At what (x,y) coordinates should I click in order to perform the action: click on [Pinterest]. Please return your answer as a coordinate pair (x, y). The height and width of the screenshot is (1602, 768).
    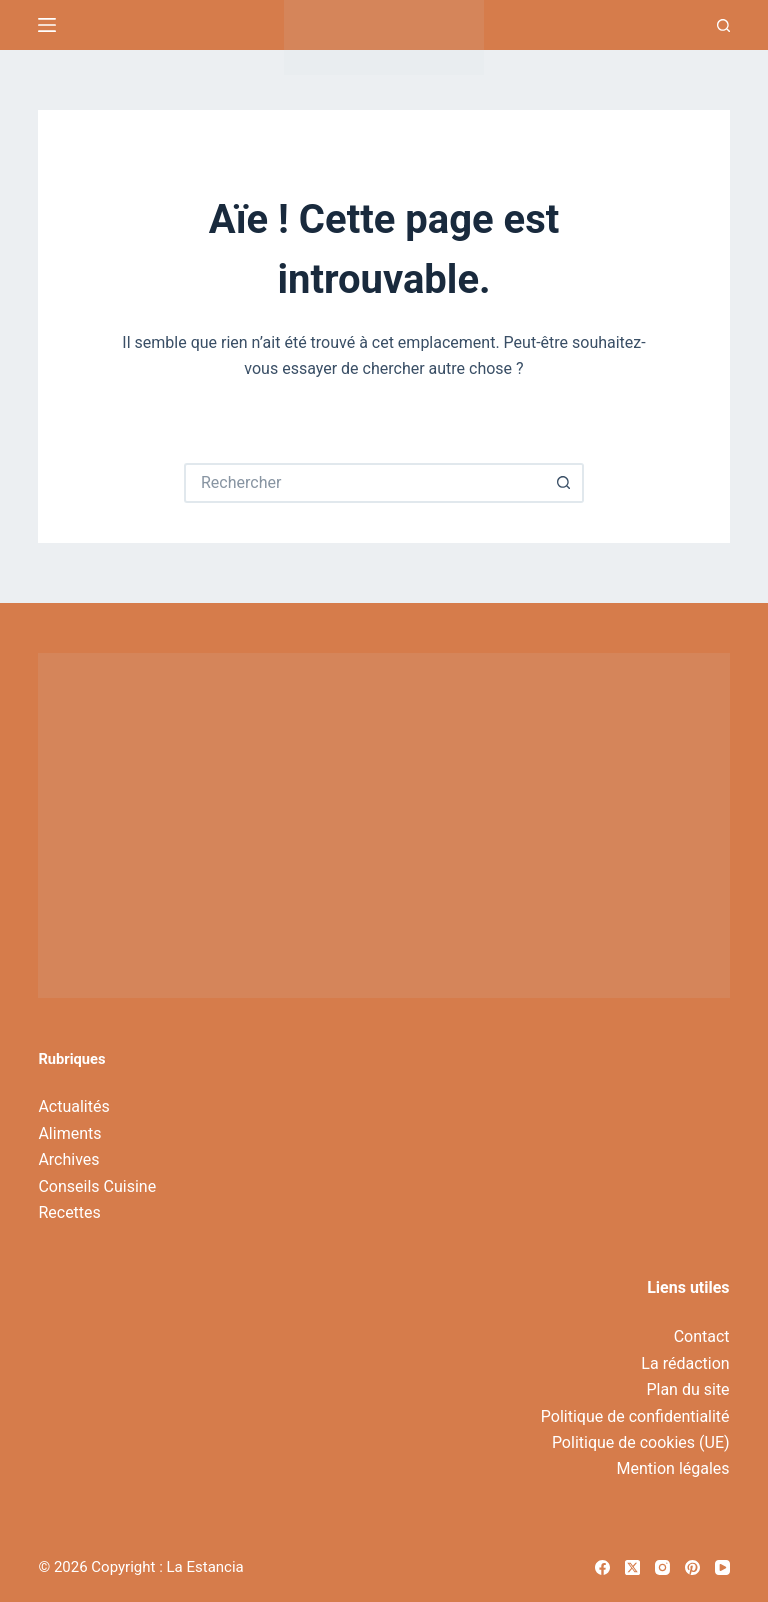
    Looking at the image, I should click on (692, 1567).